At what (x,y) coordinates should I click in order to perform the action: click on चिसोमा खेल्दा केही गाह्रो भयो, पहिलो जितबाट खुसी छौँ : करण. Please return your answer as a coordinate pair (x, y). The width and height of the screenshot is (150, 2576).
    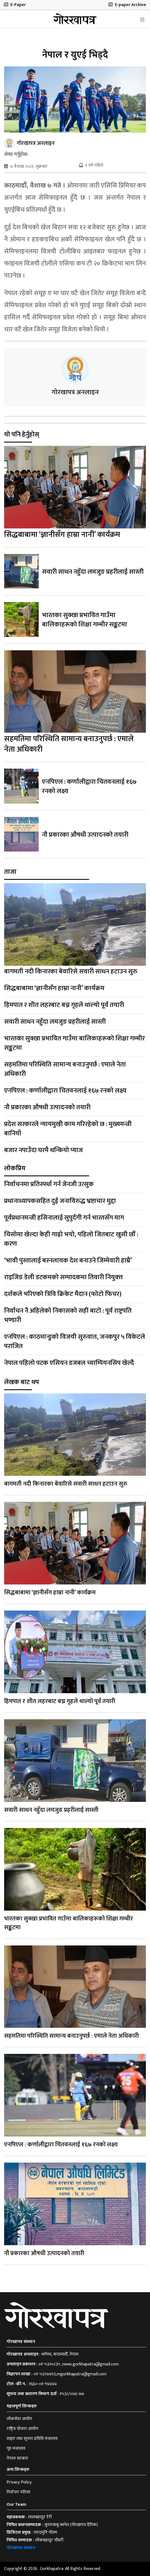
    Looking at the image, I should click on (71, 1239).